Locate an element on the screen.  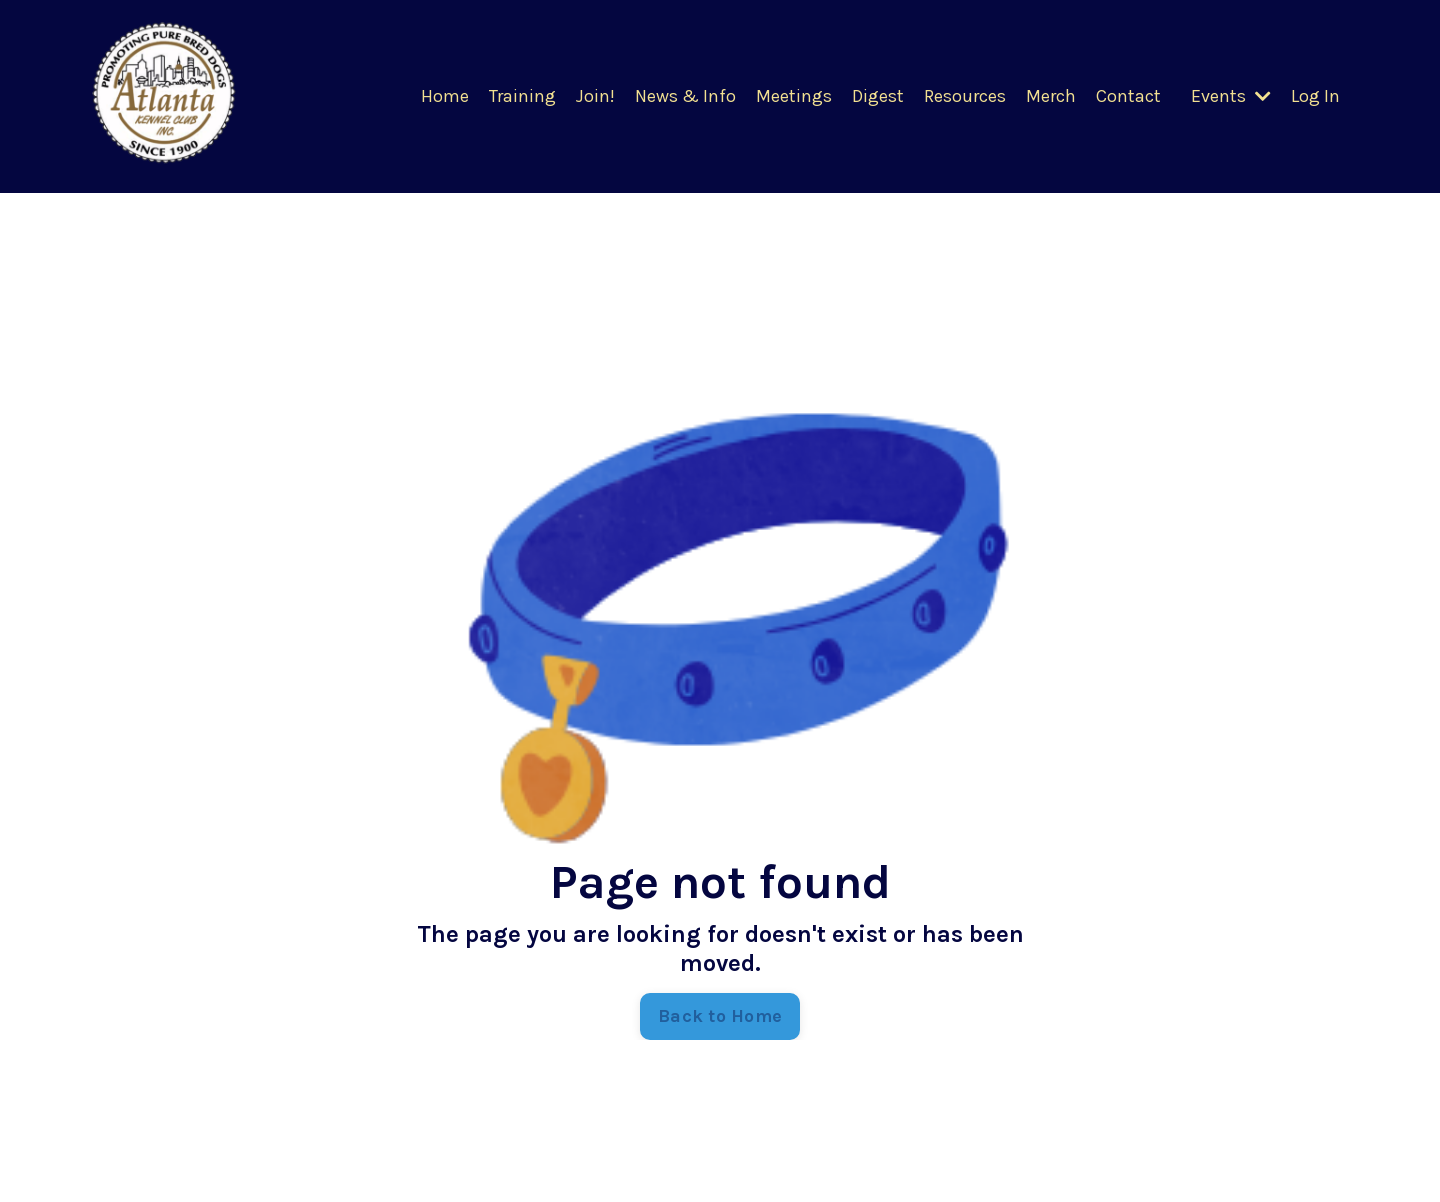
Contact is located at coordinates (1128, 96).